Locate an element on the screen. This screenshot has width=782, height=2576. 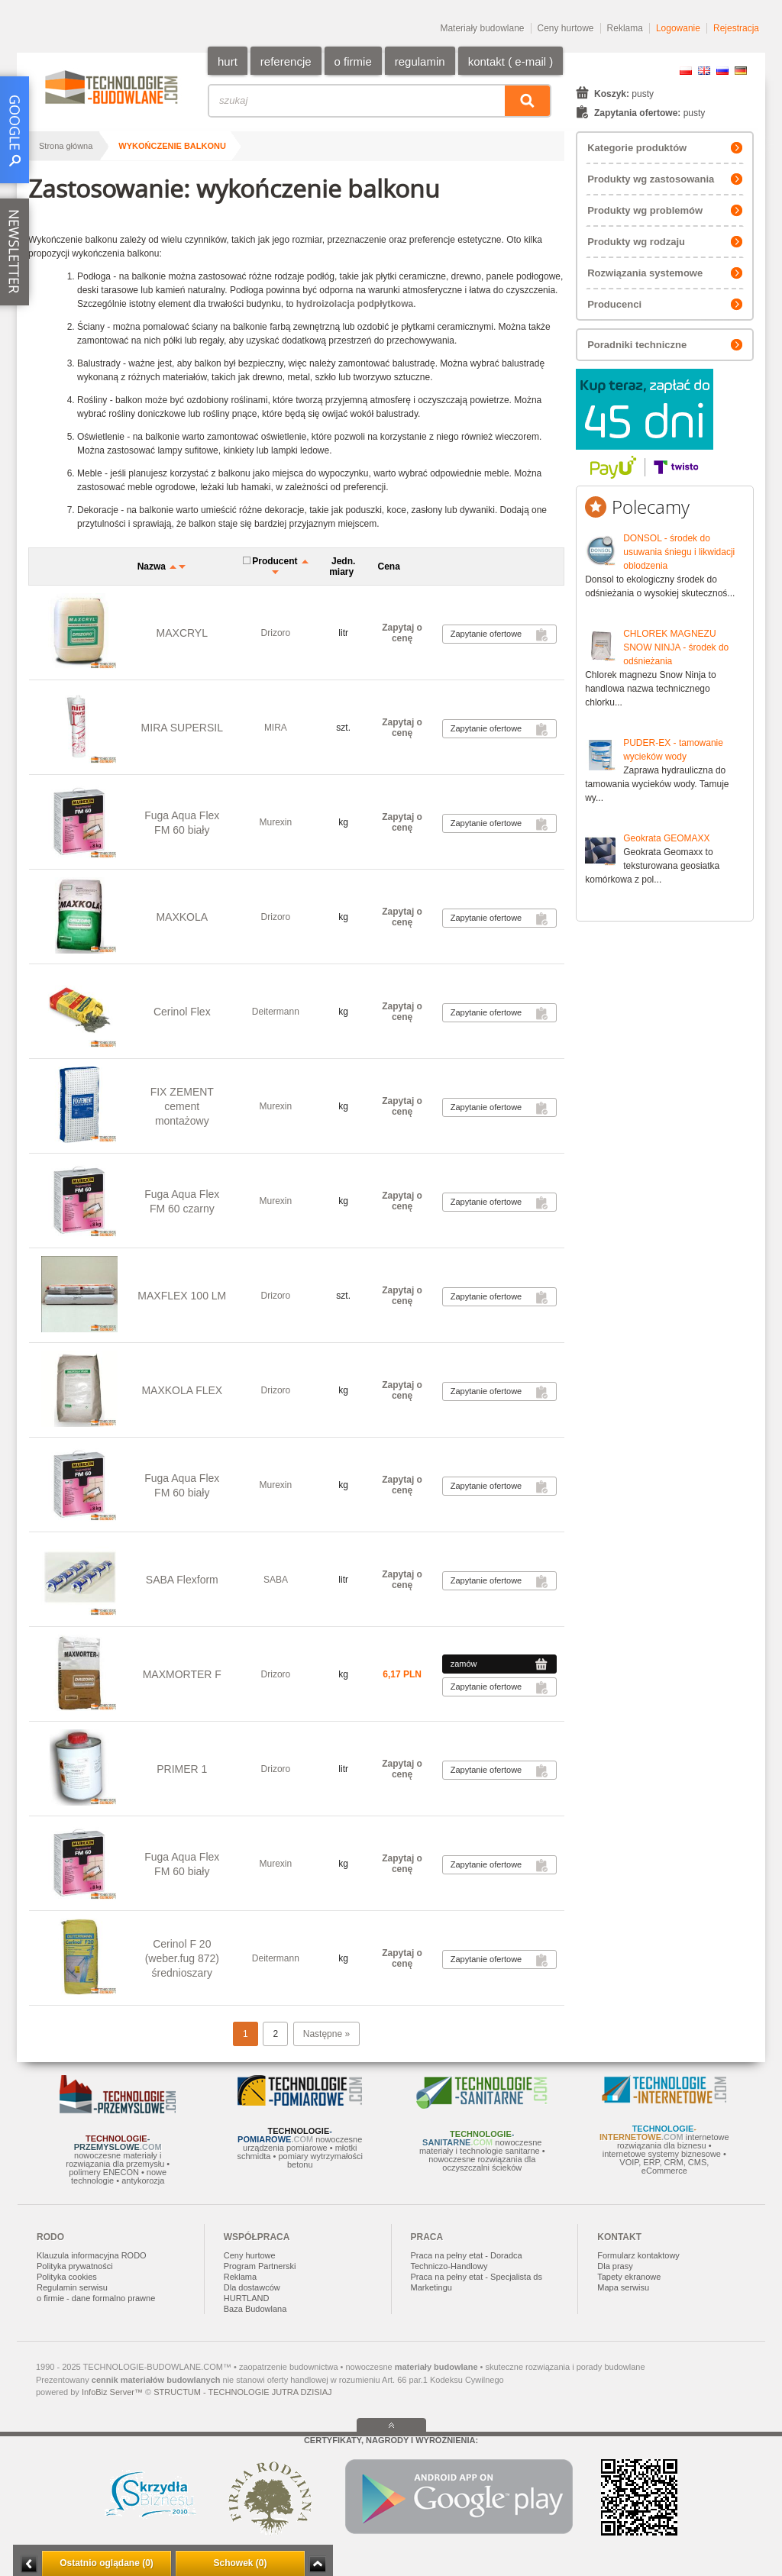
Cerinol F 20 (weber.fug 872) średnioszary is located at coordinates (182, 1958).